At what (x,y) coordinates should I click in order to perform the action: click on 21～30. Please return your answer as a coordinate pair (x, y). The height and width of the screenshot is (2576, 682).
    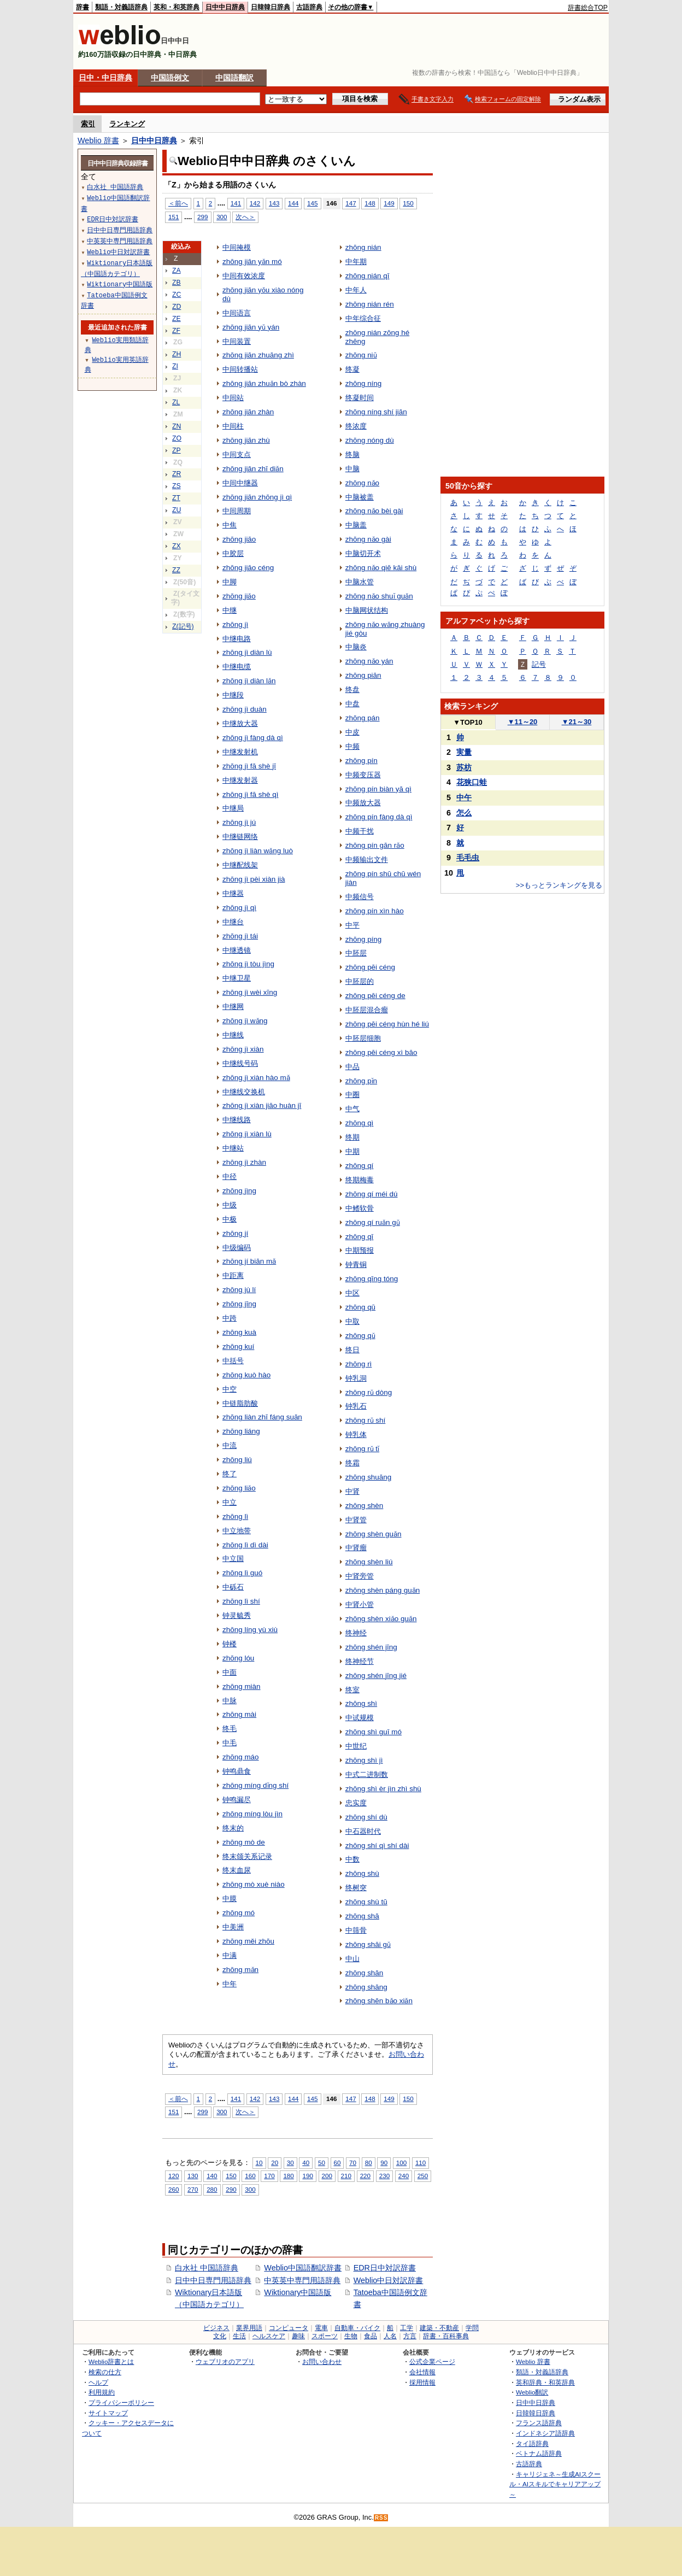
    Looking at the image, I should click on (577, 722).